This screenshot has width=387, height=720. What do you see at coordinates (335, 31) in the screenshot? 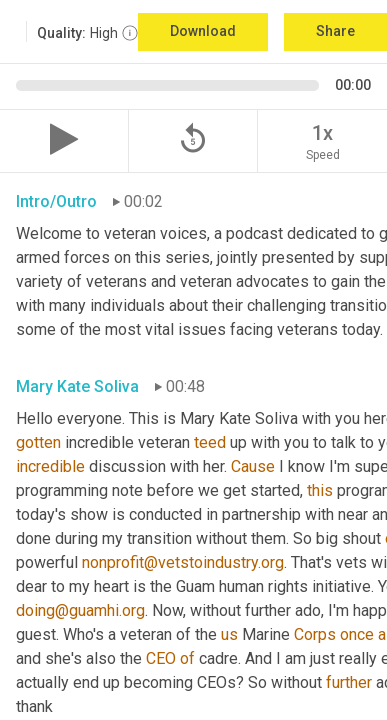
I see `Share` at bounding box center [335, 31].